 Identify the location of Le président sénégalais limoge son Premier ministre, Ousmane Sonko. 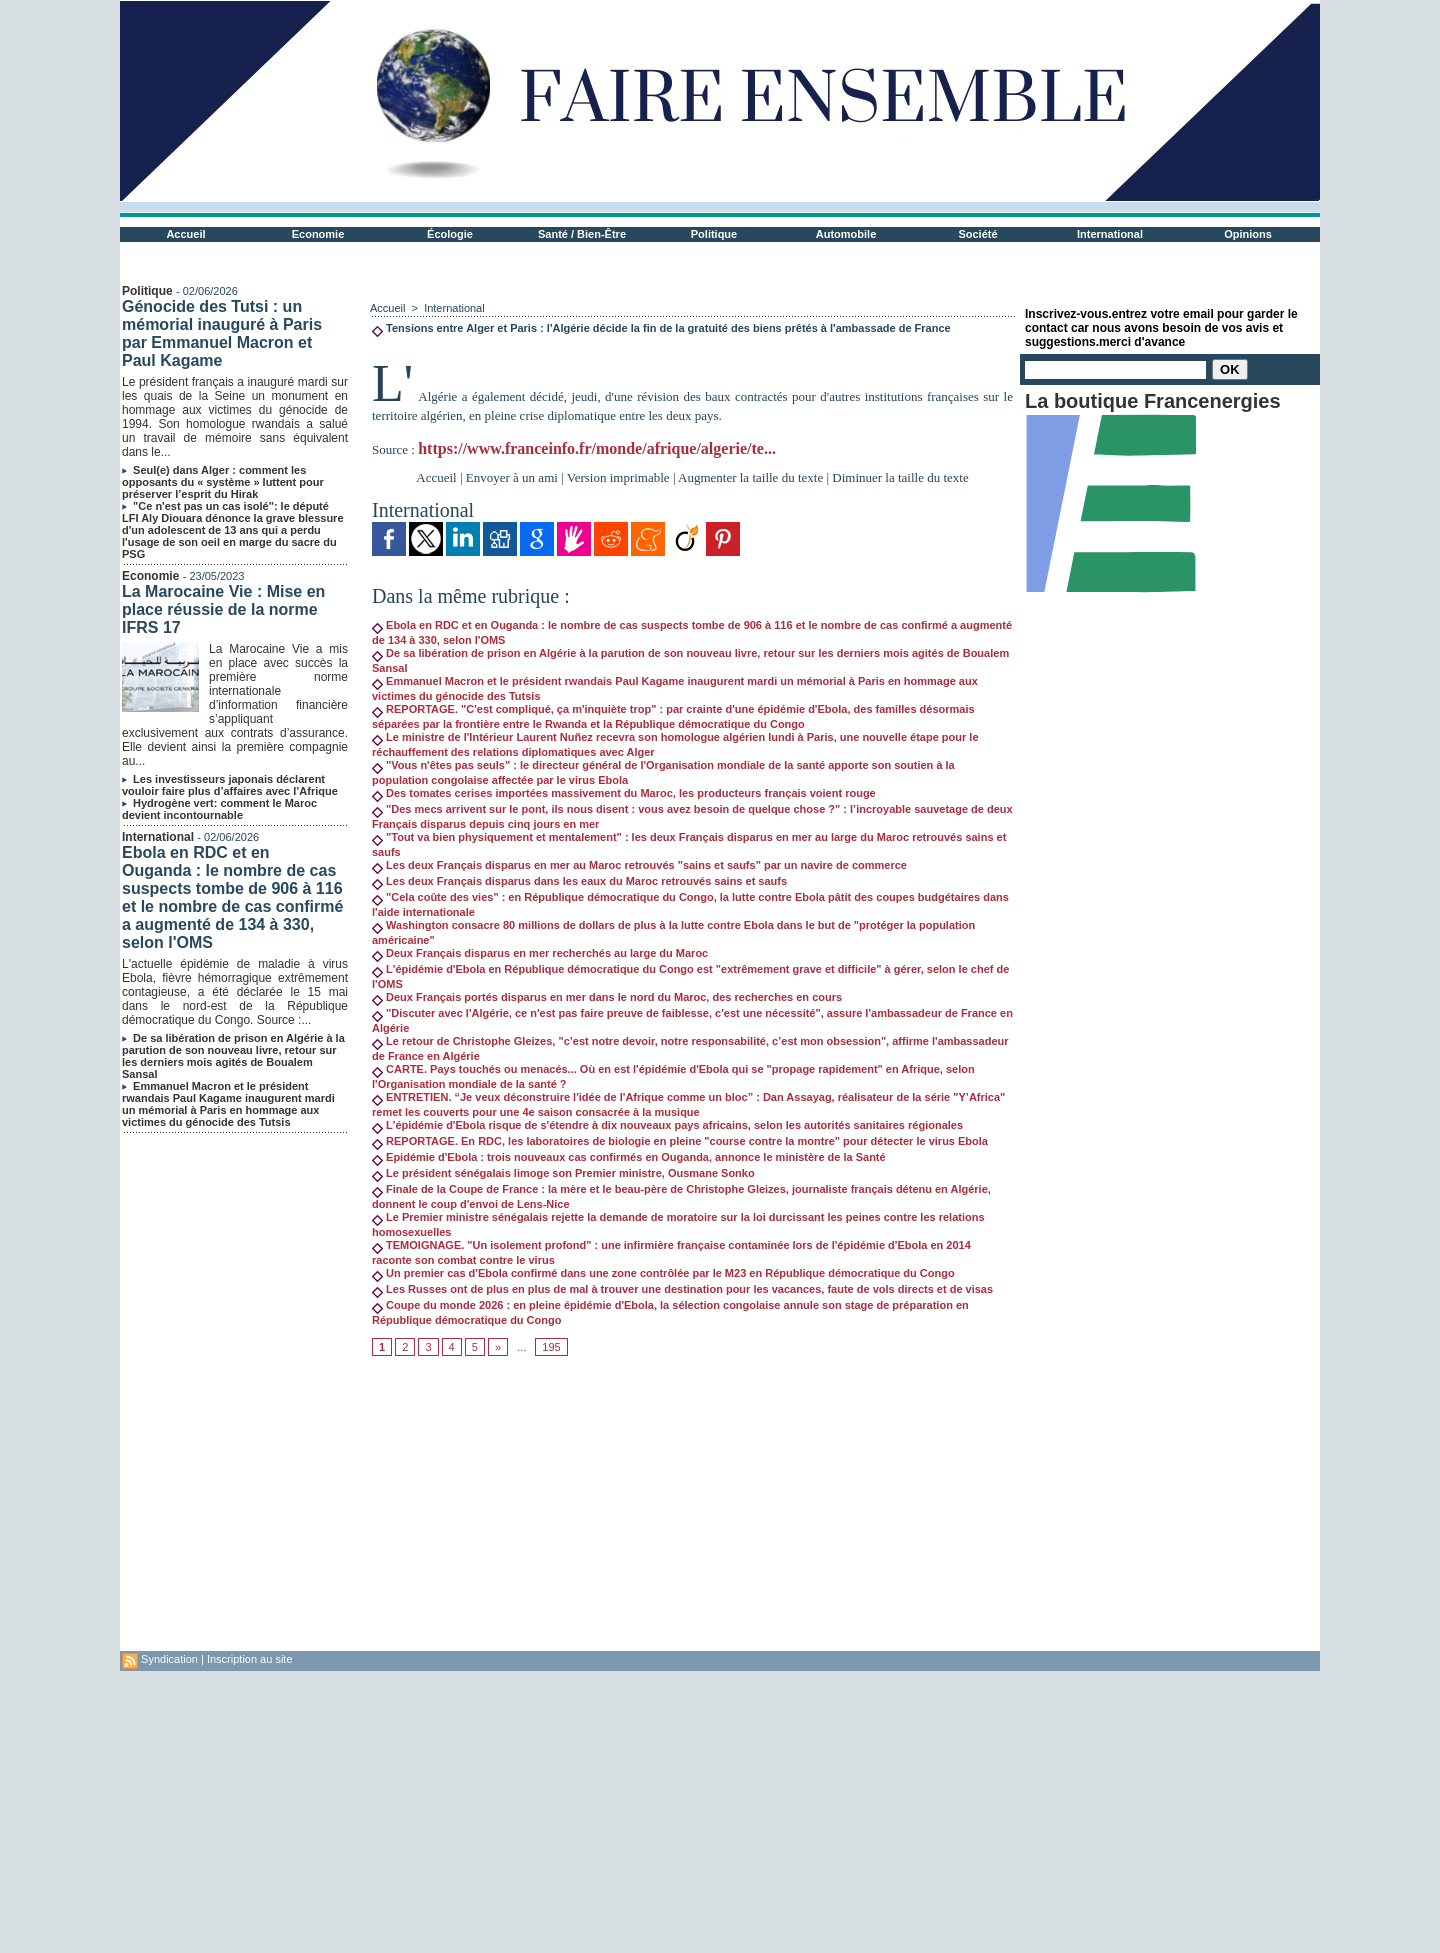
(563, 1173).